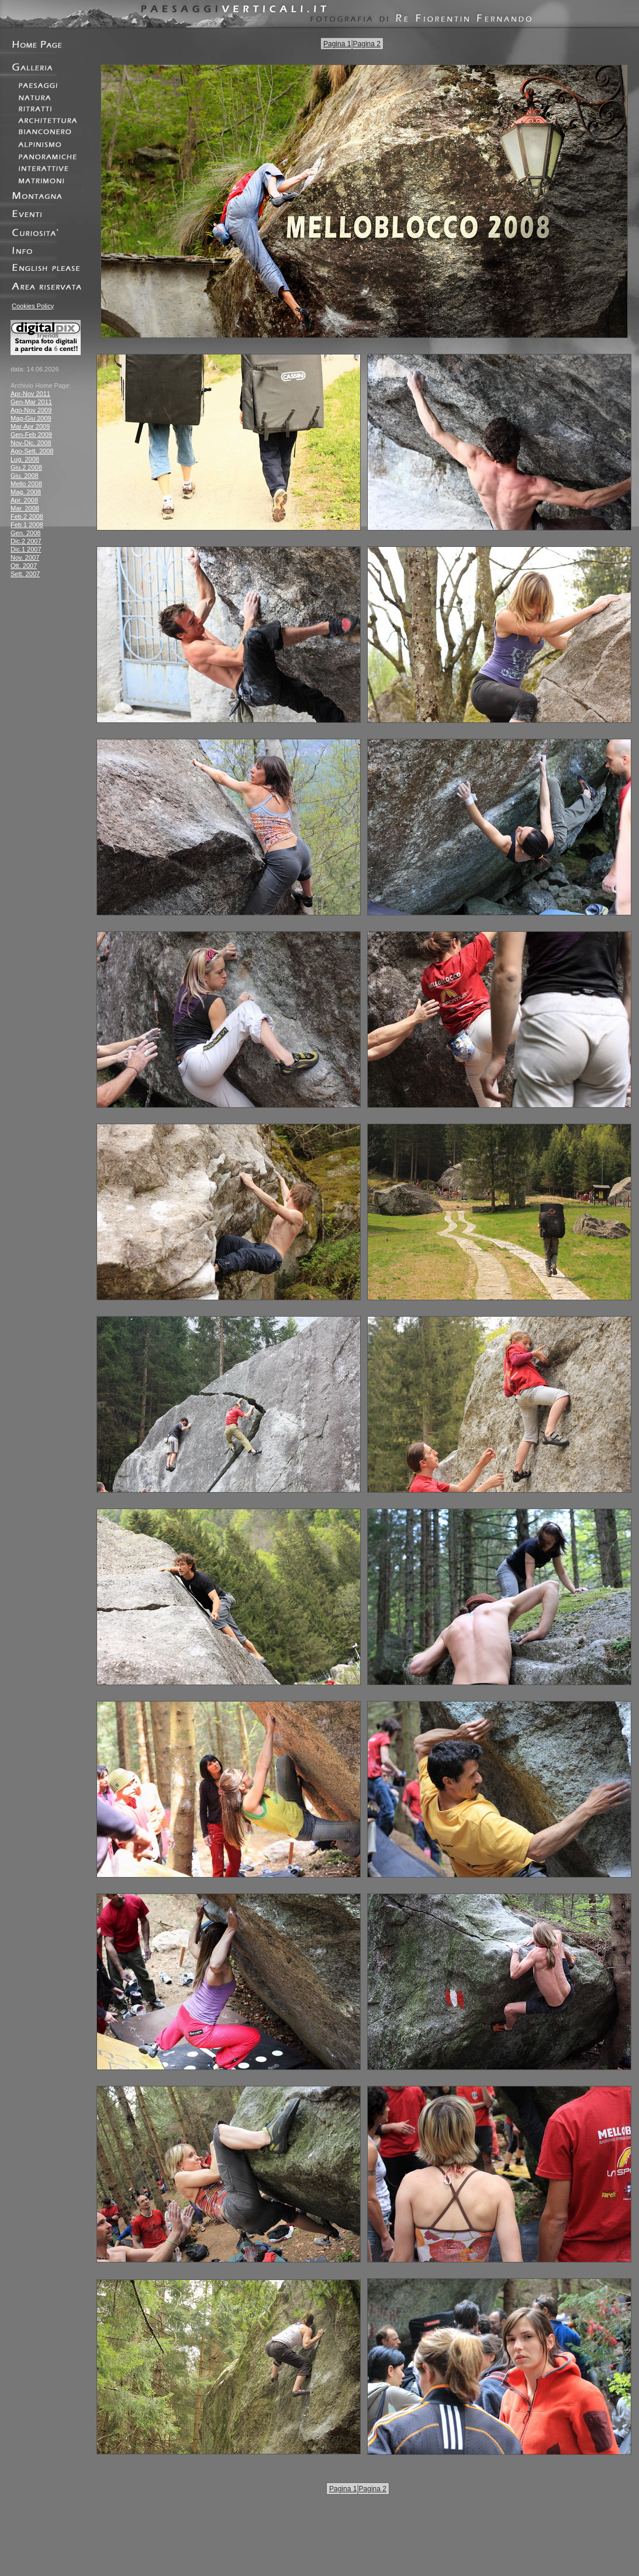  Describe the element at coordinates (26, 491) in the screenshot. I see `Mag. 2008` at that location.